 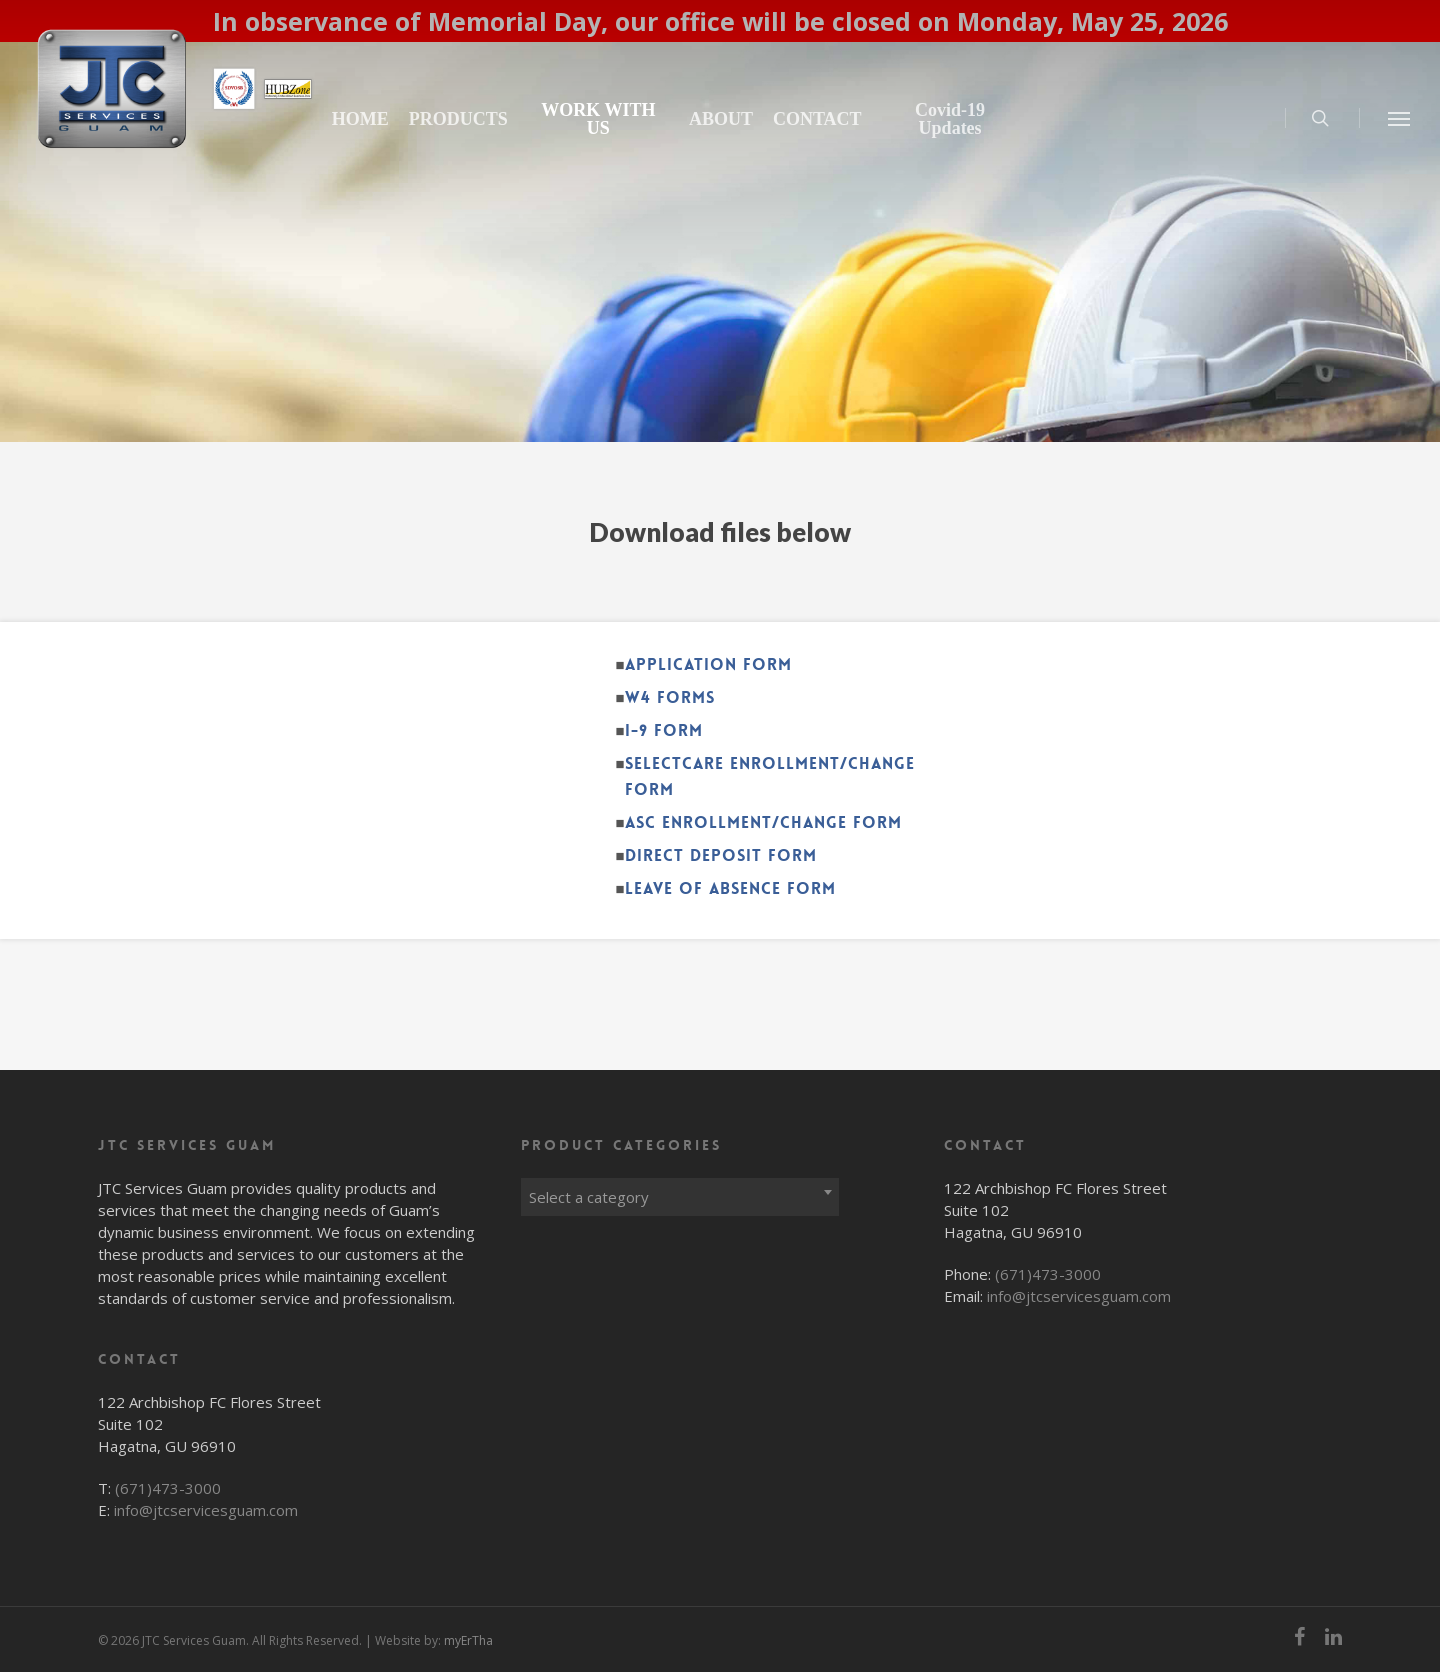 I want to click on [textbox], so click(x=680, y=1197).